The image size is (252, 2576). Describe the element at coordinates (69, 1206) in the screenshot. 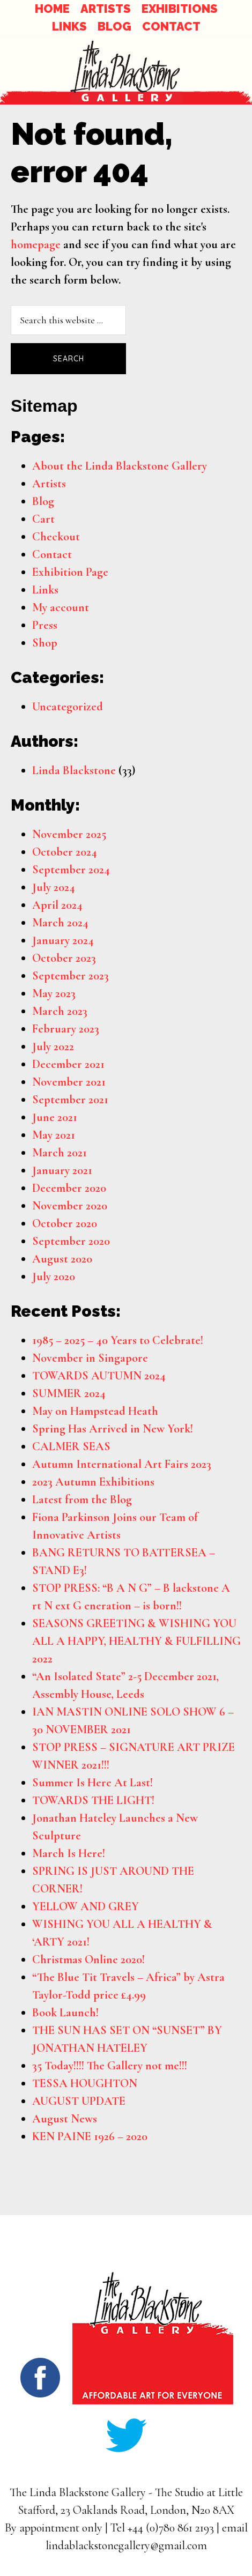

I see `November 2020` at that location.